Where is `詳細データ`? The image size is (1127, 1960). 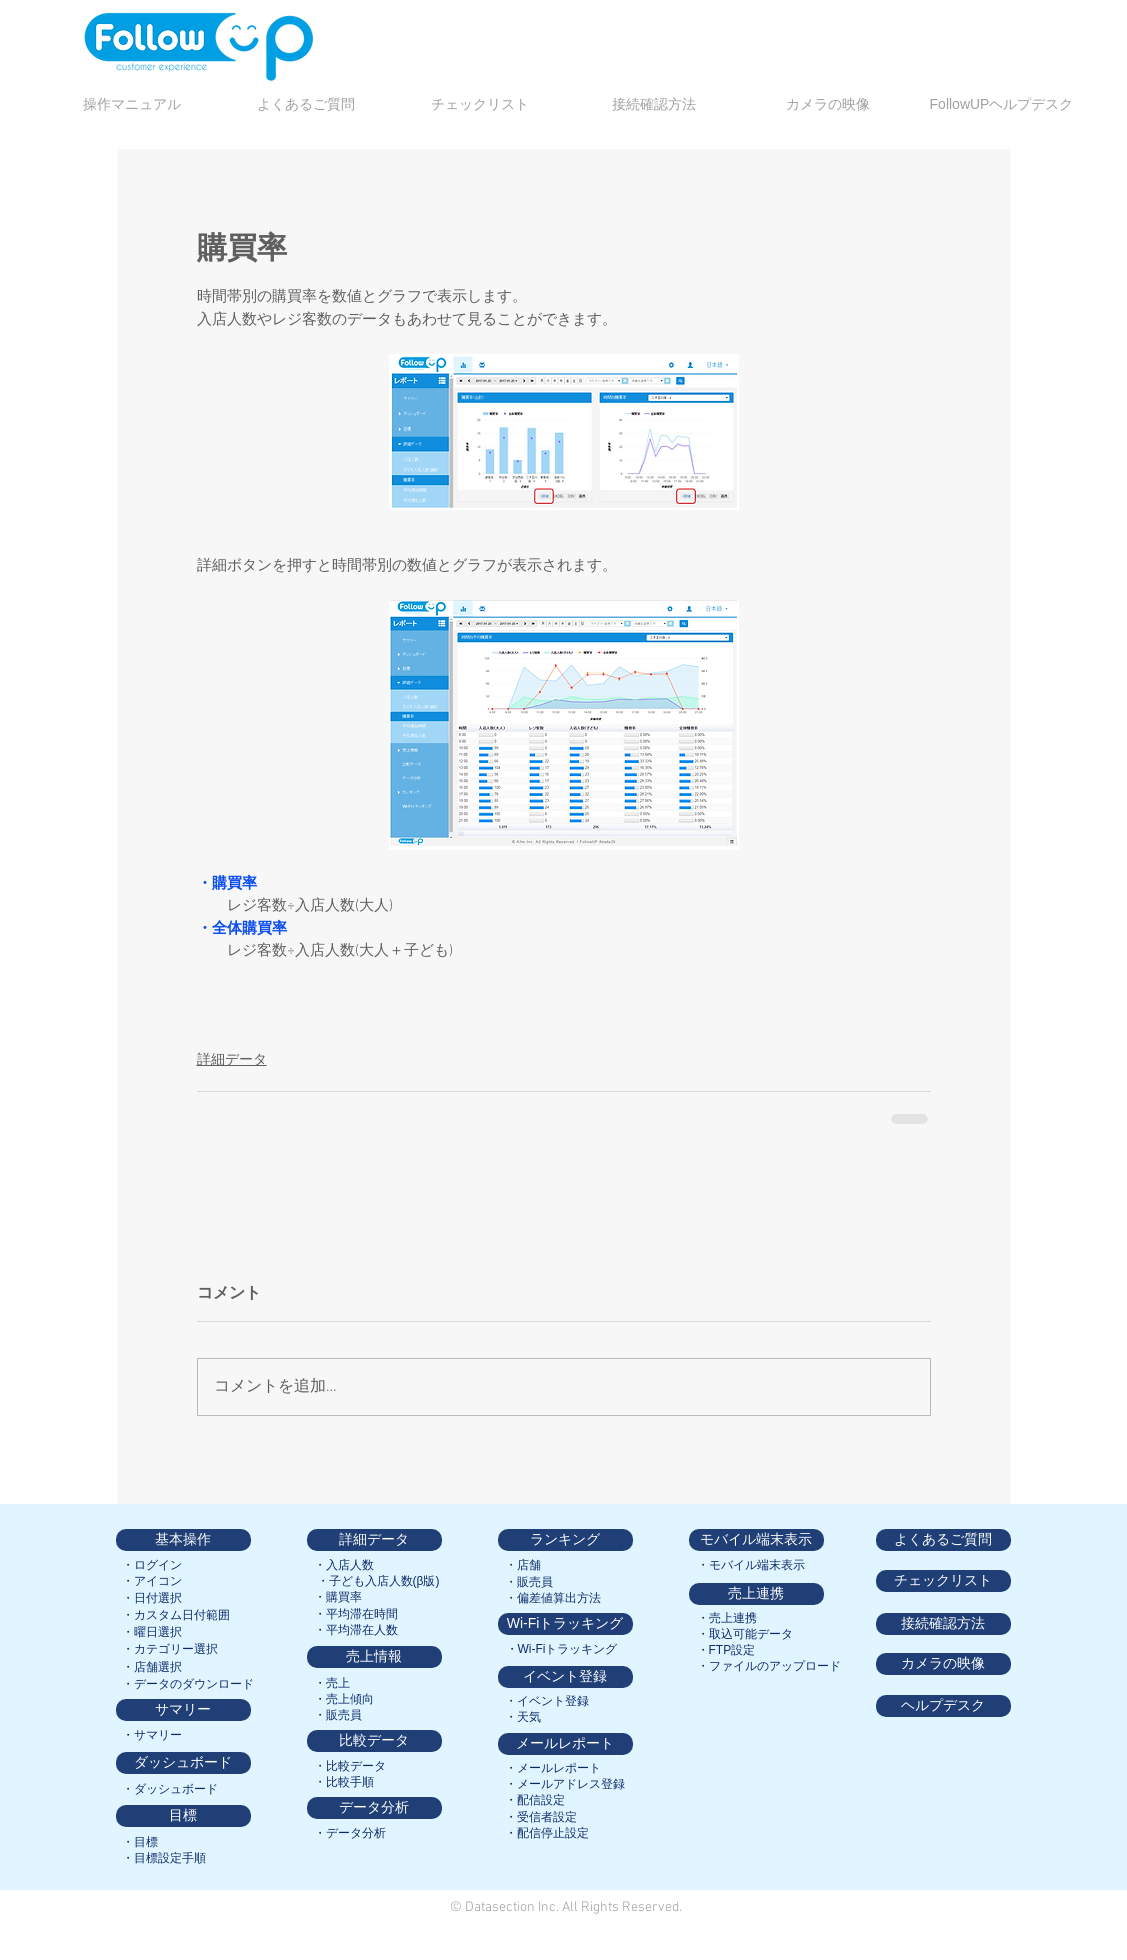
詳細データ is located at coordinates (232, 1060).